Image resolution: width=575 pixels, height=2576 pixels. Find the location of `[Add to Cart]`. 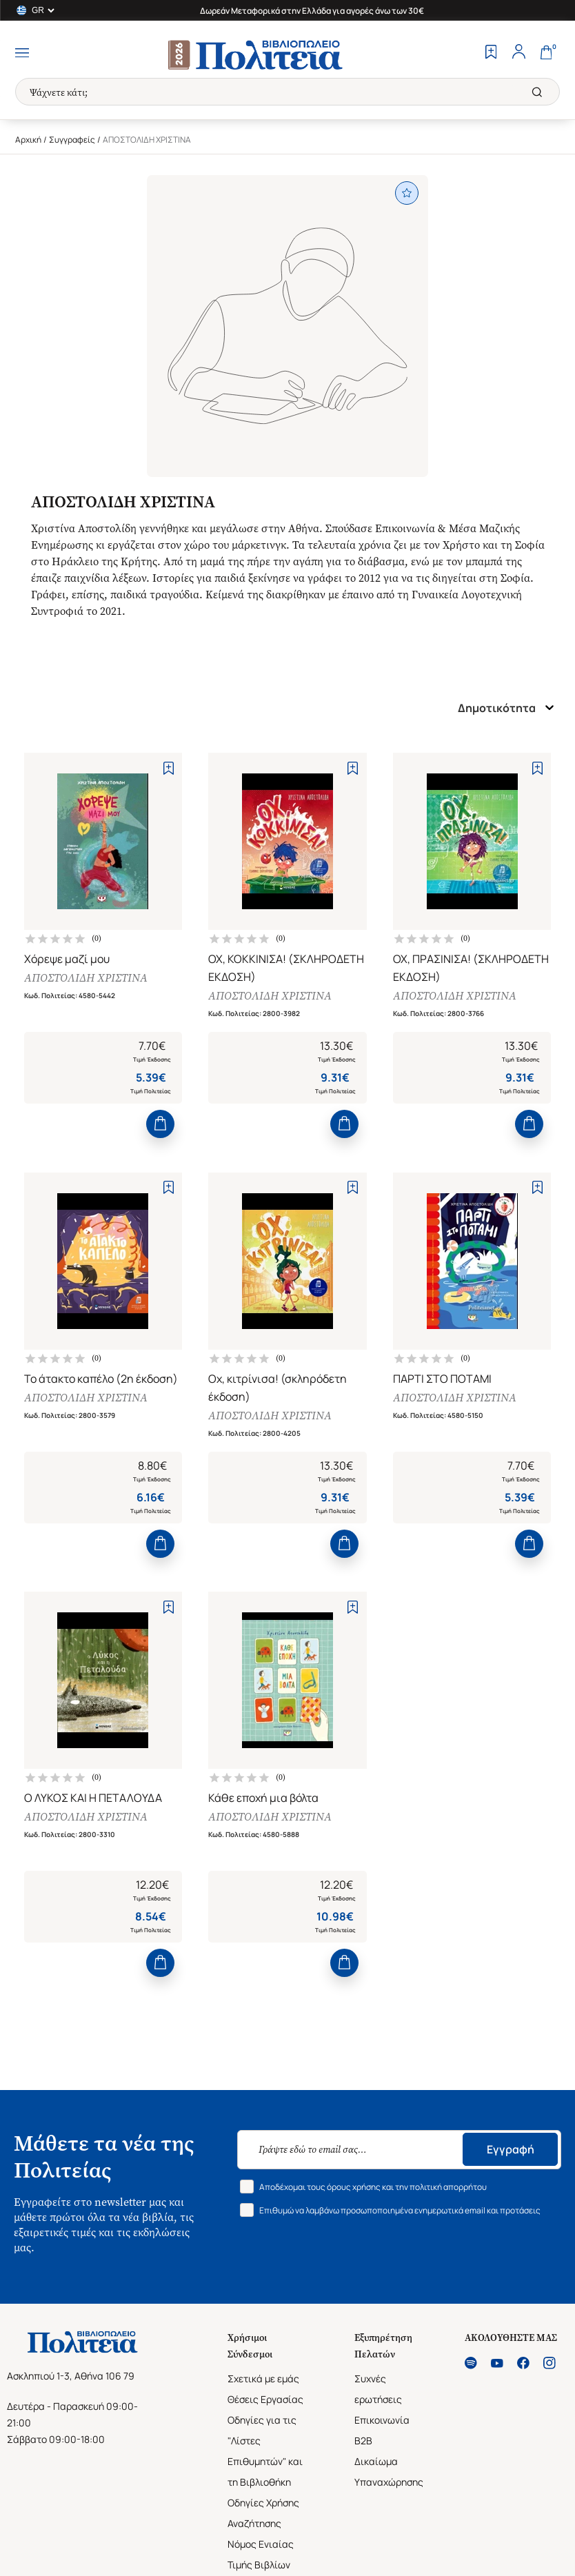

[Add to Cart] is located at coordinates (160, 1125).